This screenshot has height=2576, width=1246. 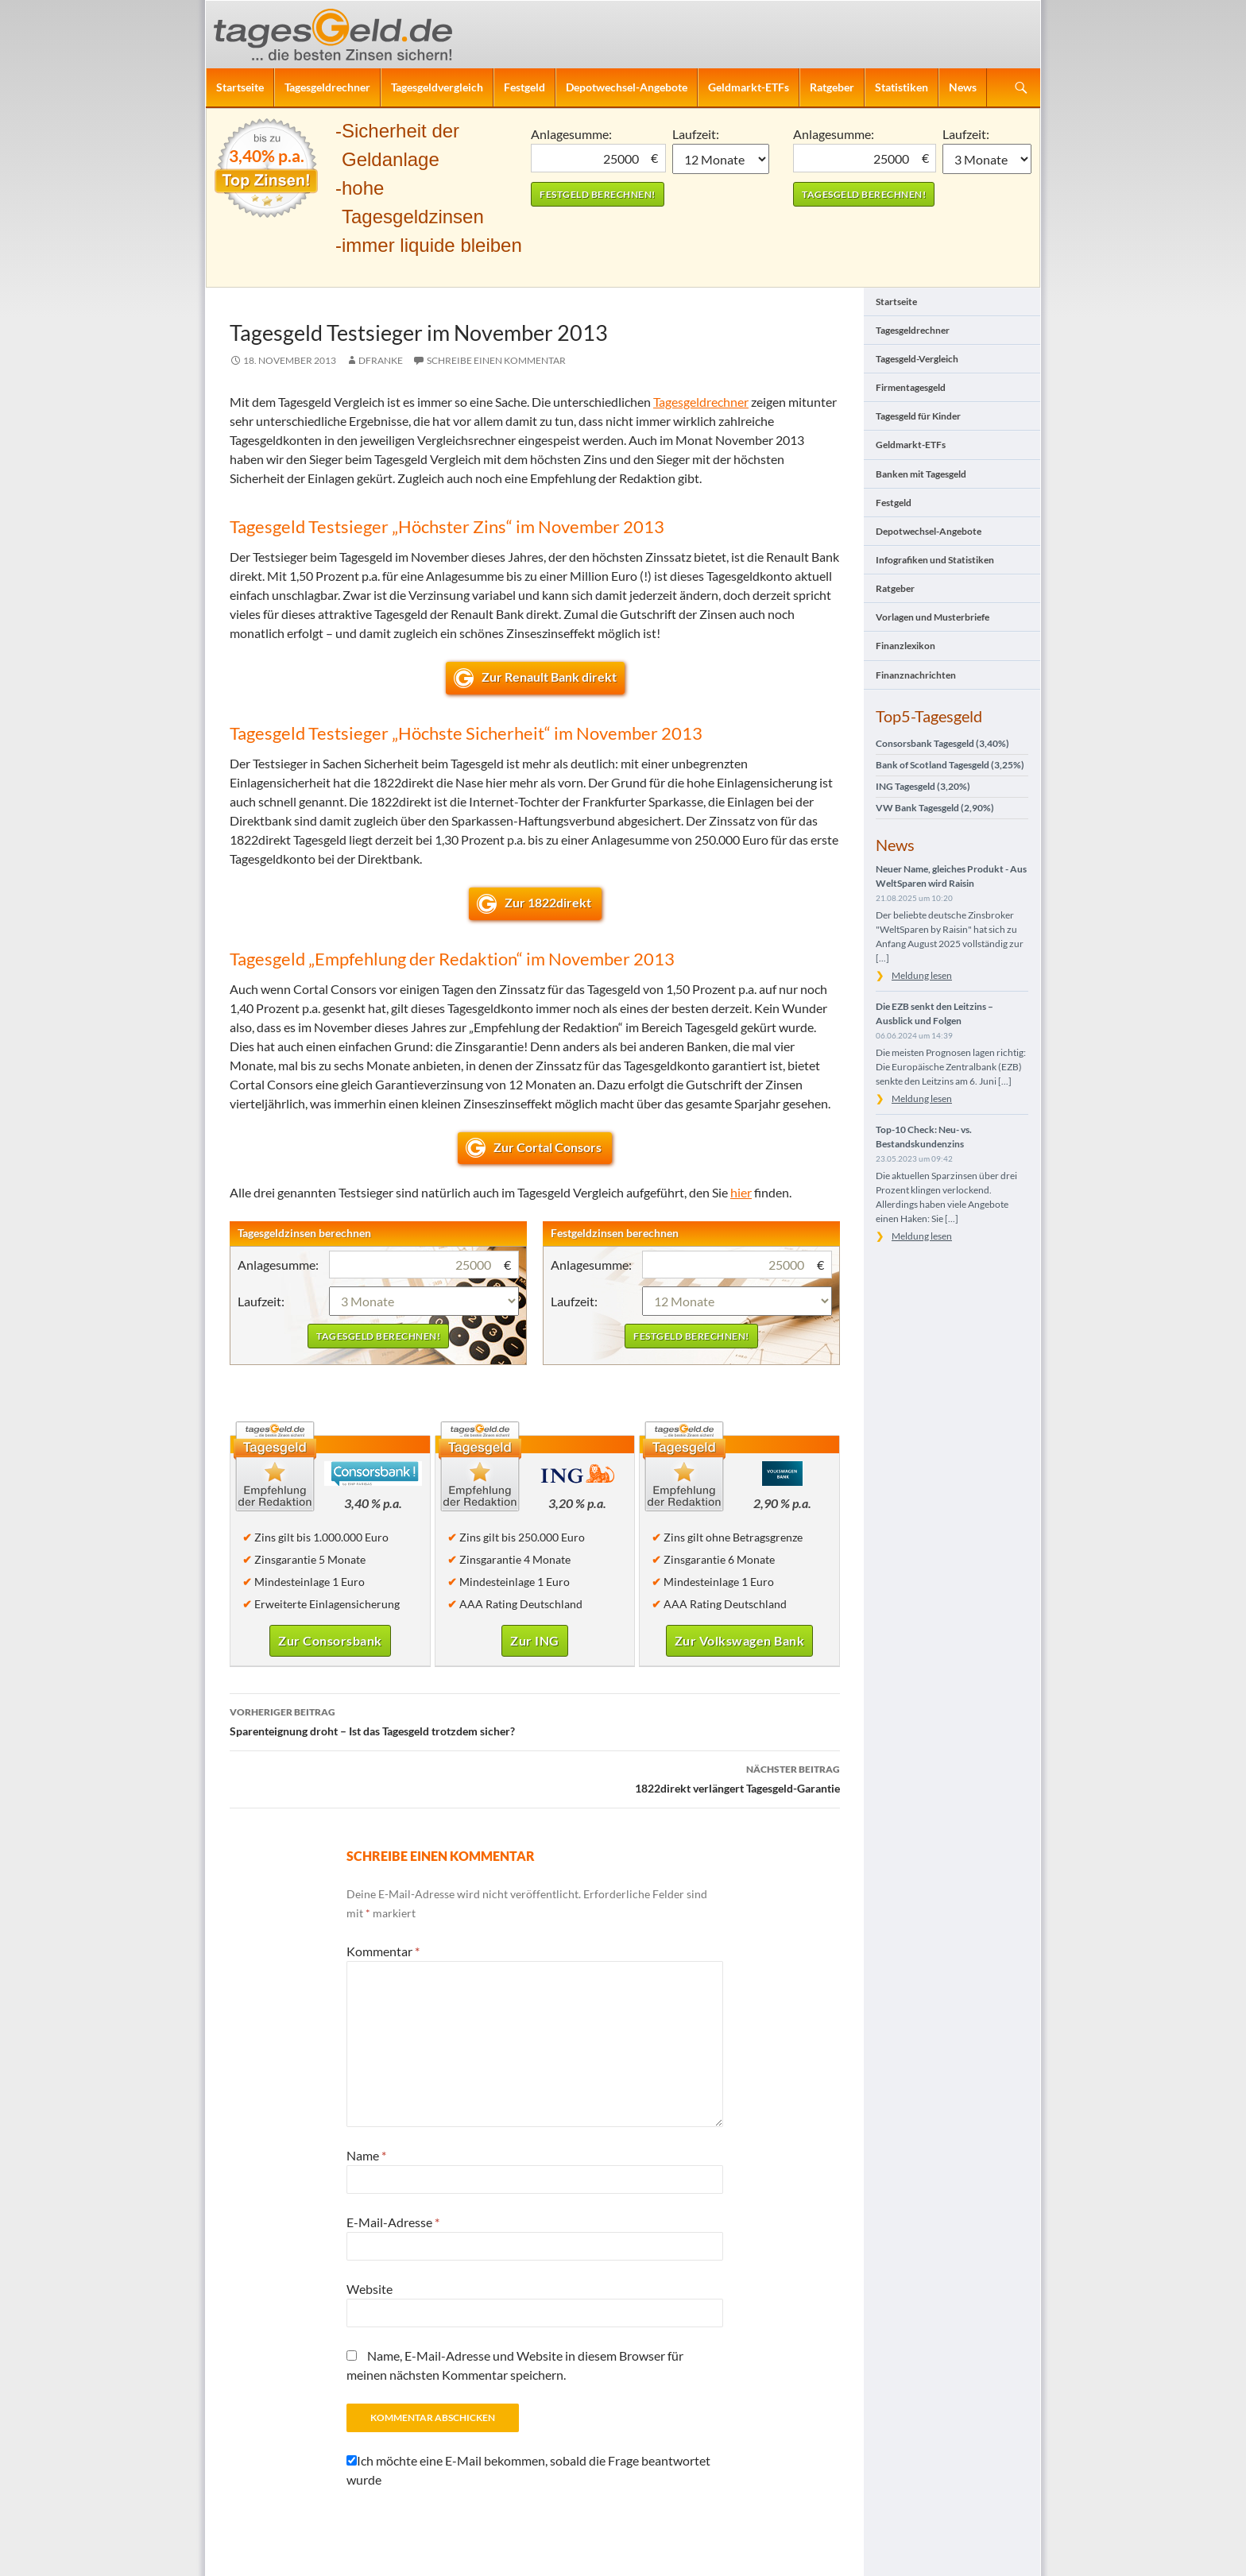 What do you see at coordinates (918, 416) in the screenshot?
I see `Tagesgeld für Kinder` at bounding box center [918, 416].